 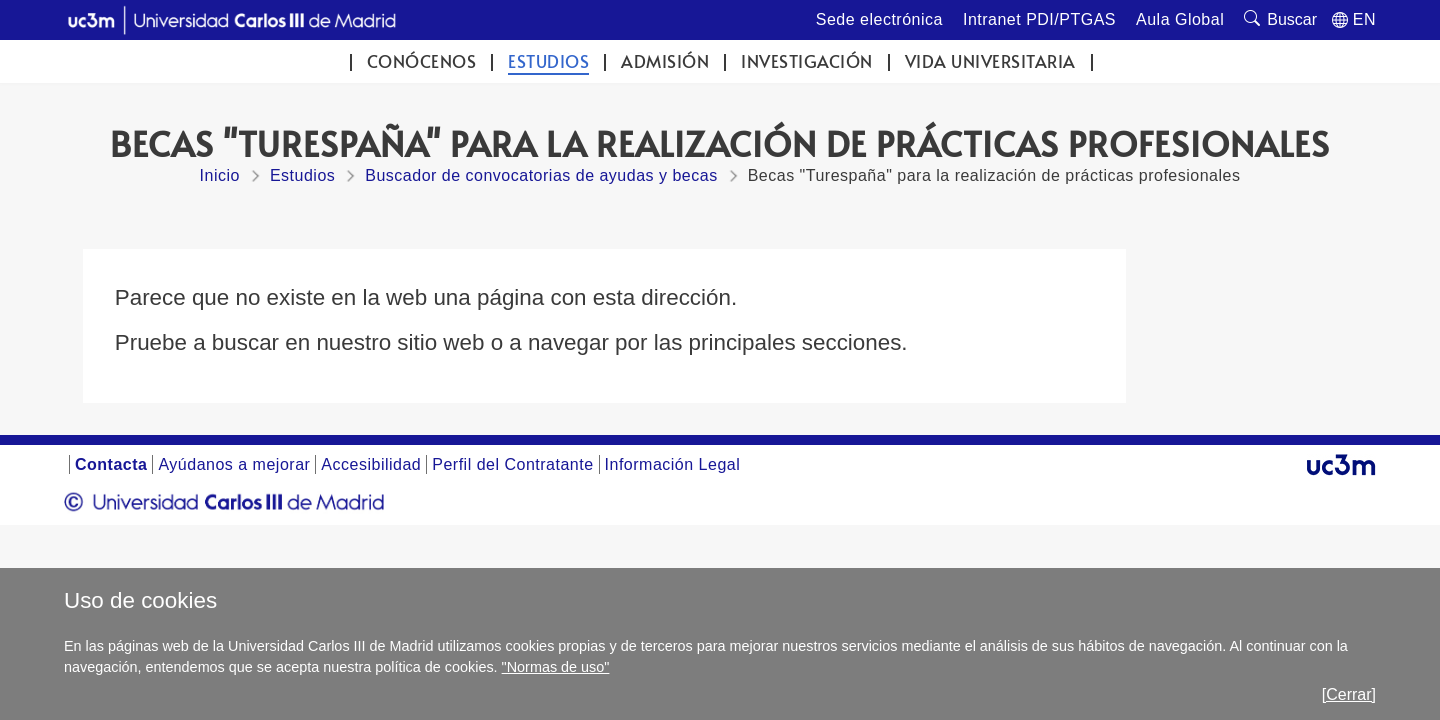 What do you see at coordinates (422, 61) in the screenshot?
I see `Conócenos` at bounding box center [422, 61].